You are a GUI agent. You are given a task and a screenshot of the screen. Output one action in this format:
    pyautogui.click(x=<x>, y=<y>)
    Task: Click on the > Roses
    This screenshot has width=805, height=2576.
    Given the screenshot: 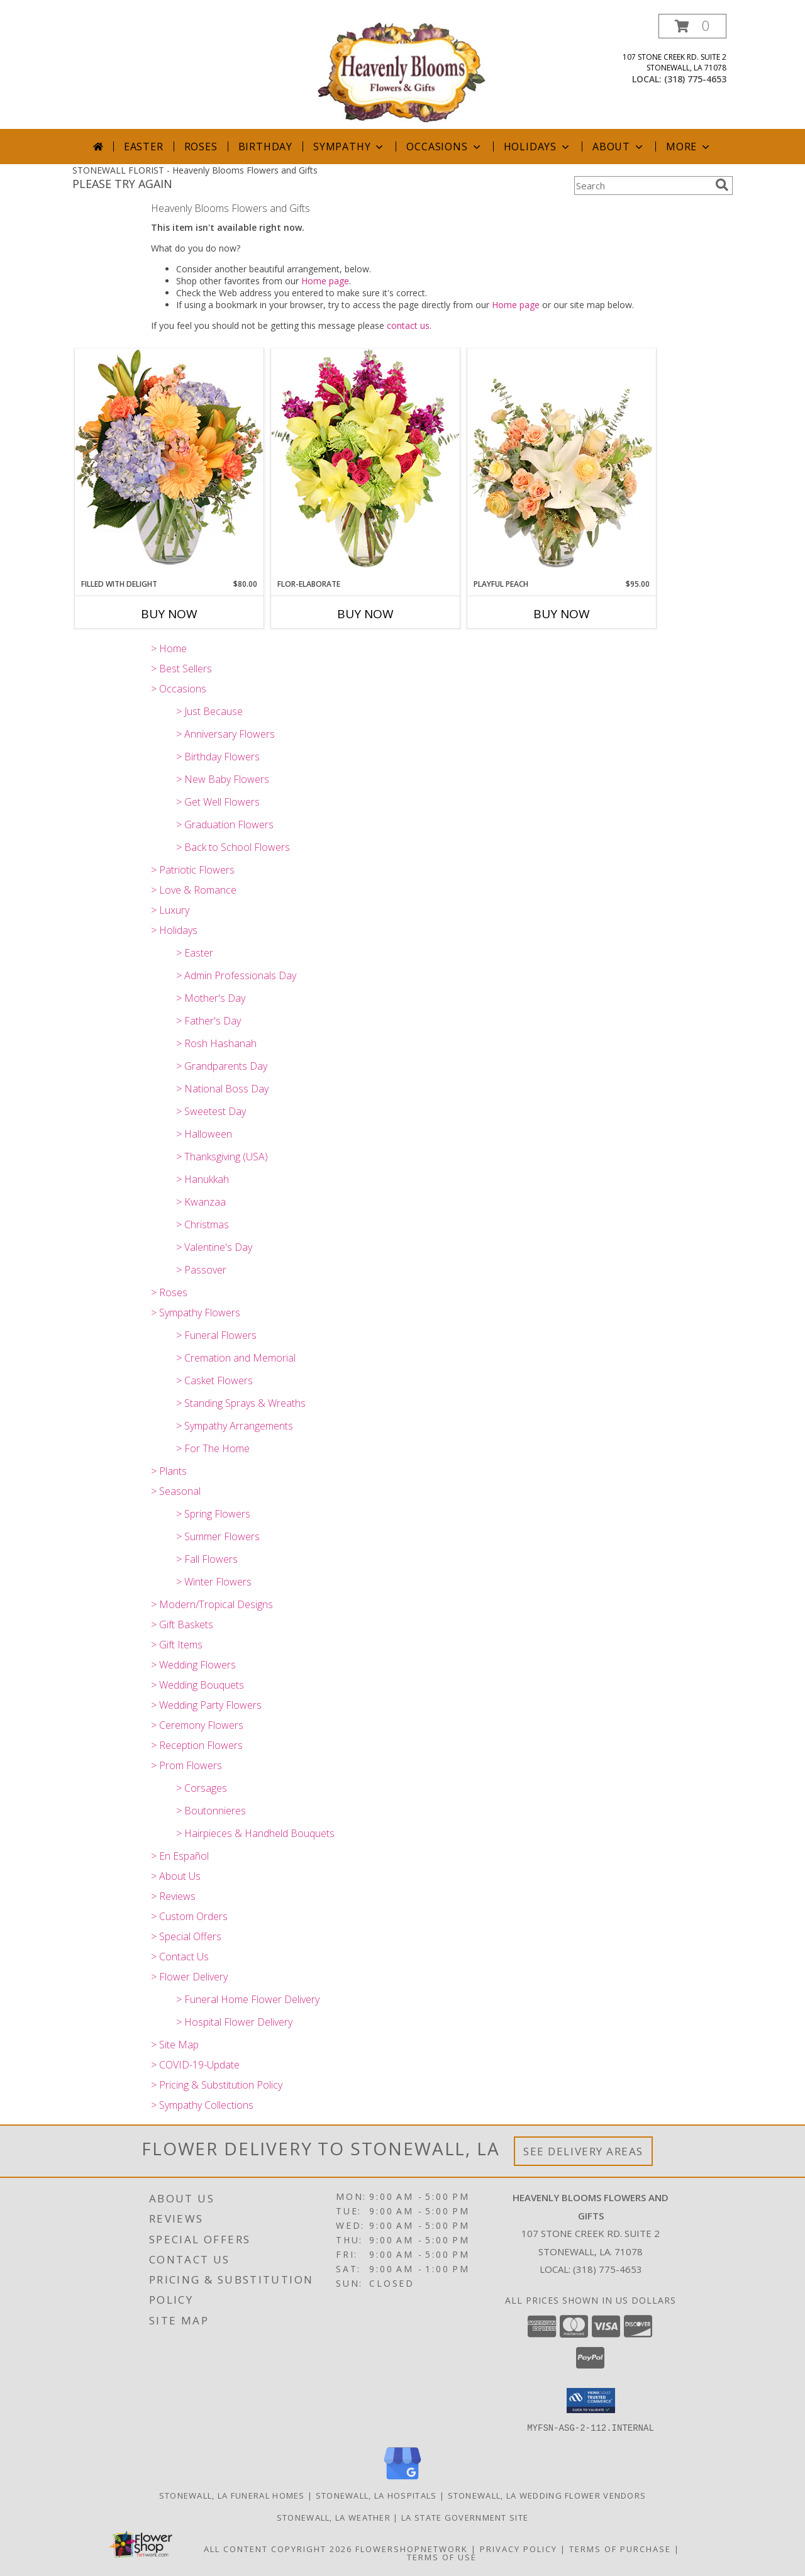 What is the action you would take?
    pyautogui.click(x=169, y=1292)
    